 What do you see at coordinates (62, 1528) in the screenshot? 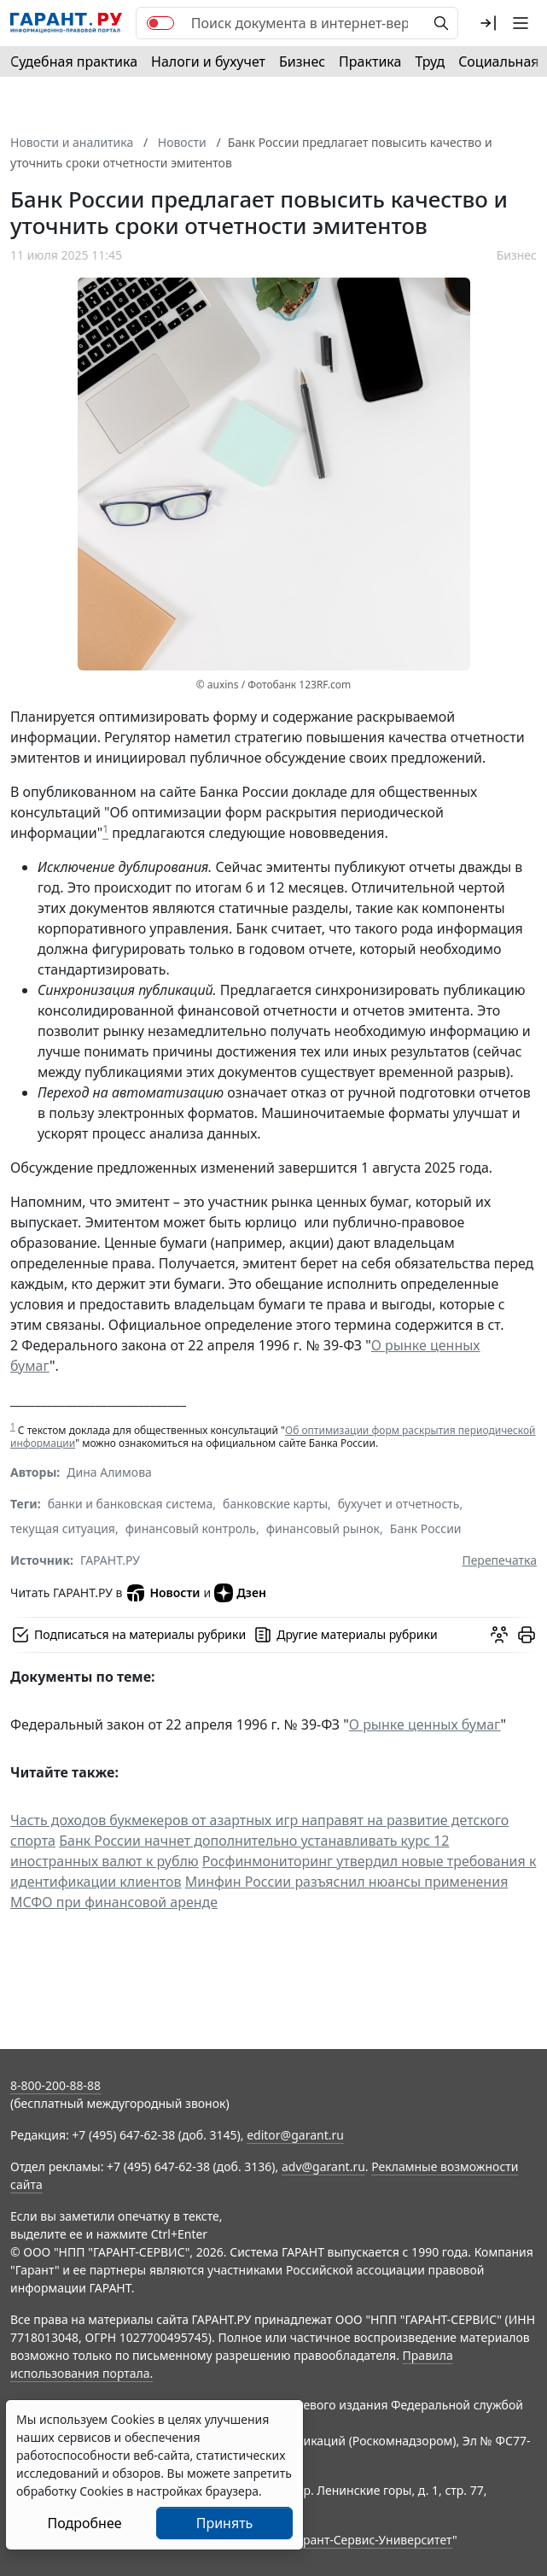
I see `текущая ситуация` at bounding box center [62, 1528].